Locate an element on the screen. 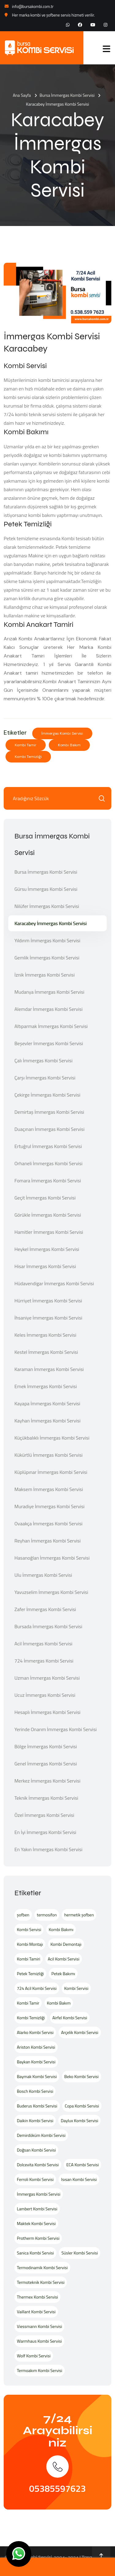  İznik İmmergas Kombi Servisi is located at coordinates (44, 974).